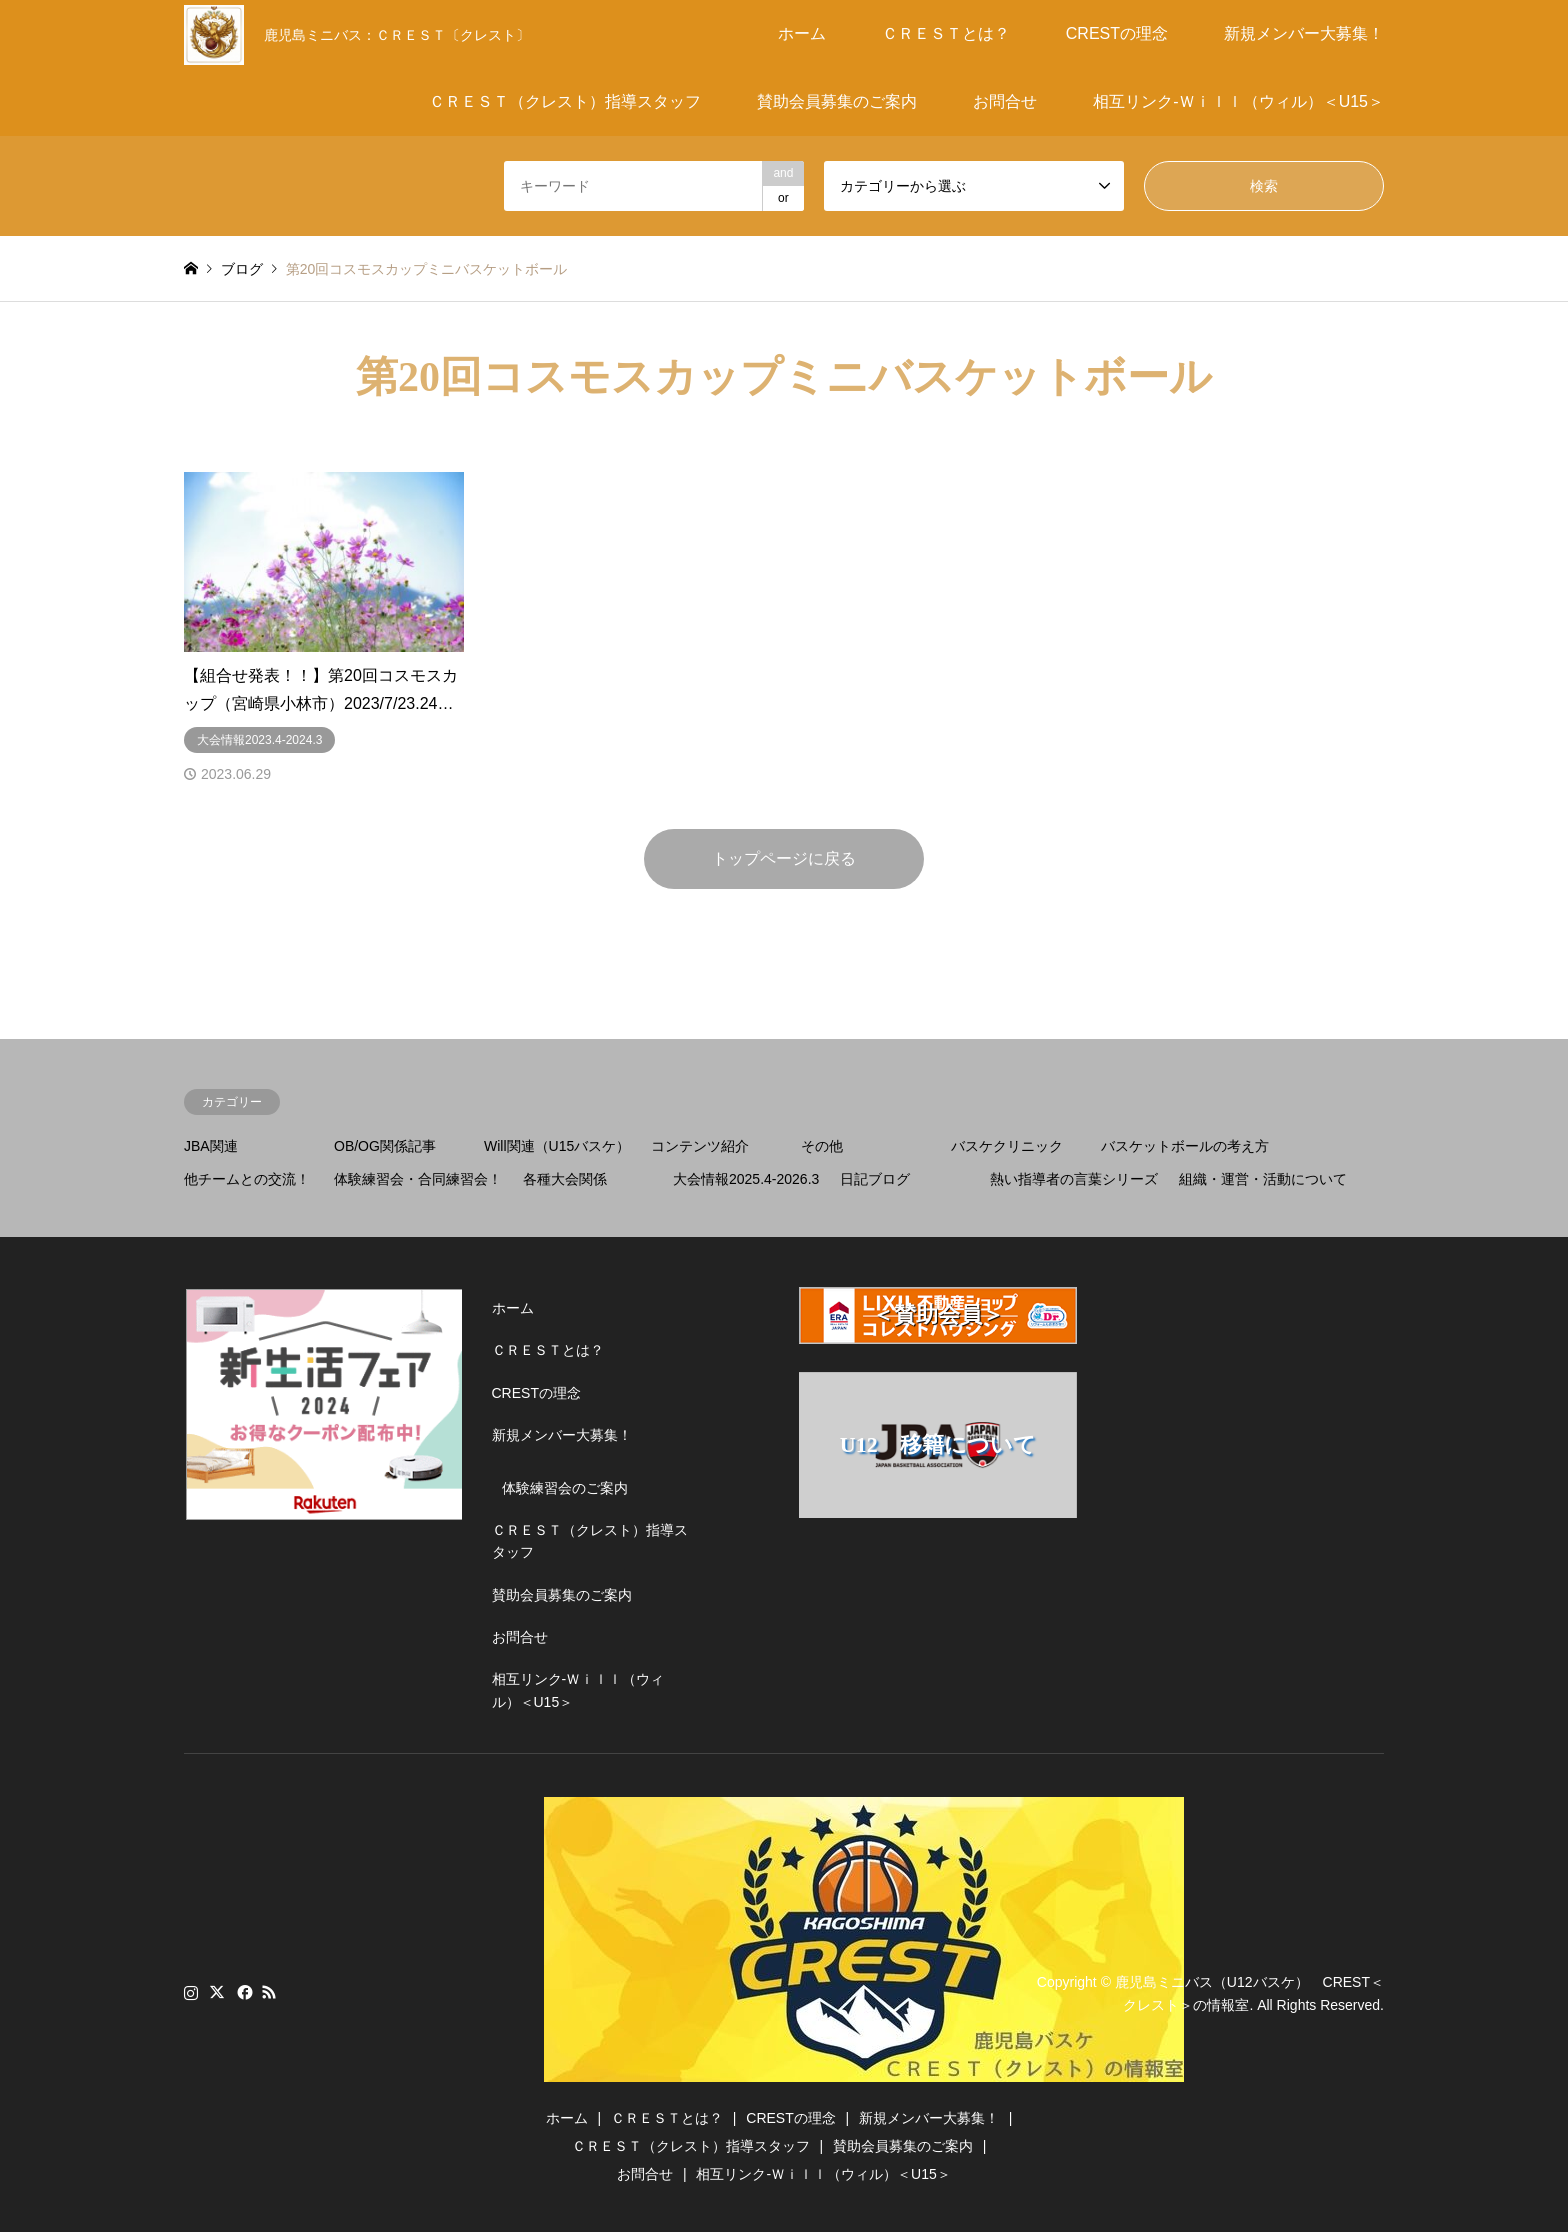 This screenshot has width=1568, height=2232. What do you see at coordinates (875, 1179) in the screenshot?
I see `日記ブログ` at bounding box center [875, 1179].